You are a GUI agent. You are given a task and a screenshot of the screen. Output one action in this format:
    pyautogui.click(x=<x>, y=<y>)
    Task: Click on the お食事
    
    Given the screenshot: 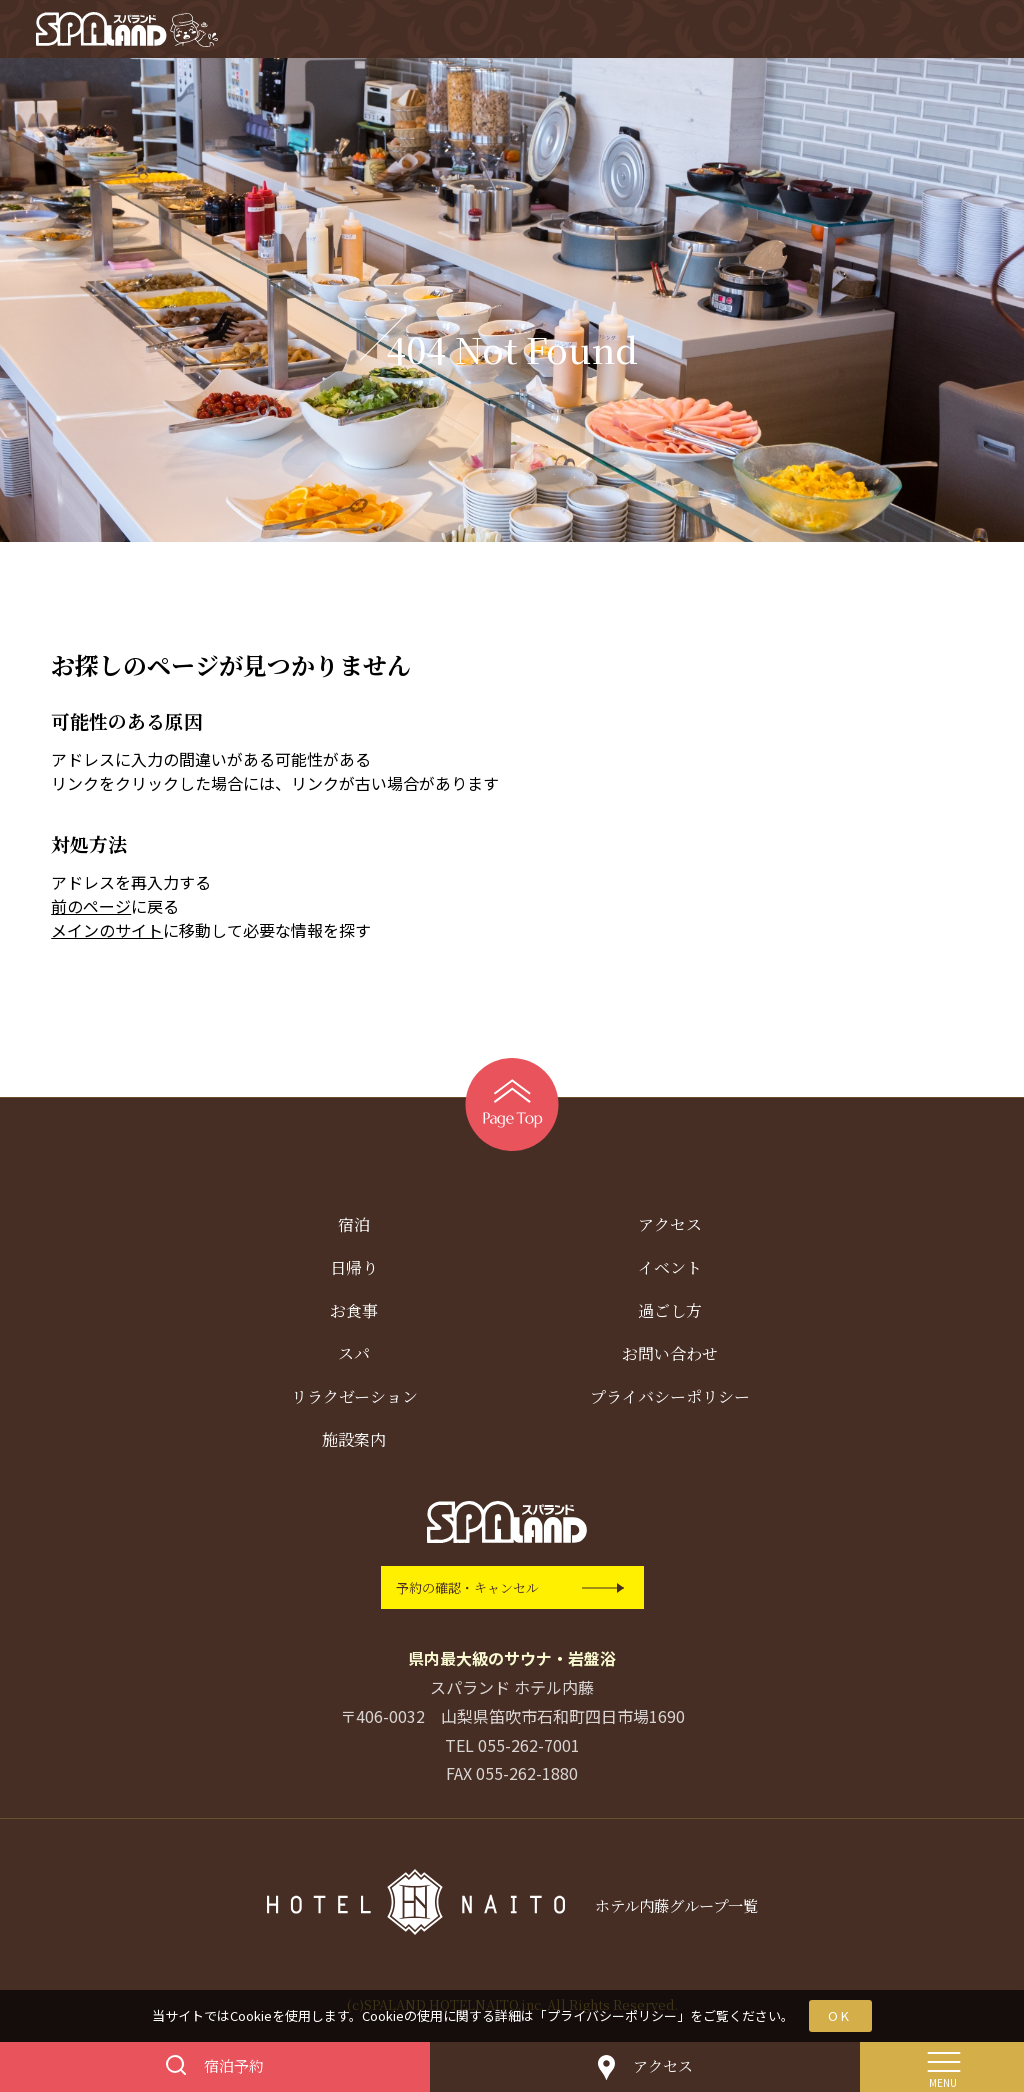 What is the action you would take?
    pyautogui.click(x=354, y=1314)
    